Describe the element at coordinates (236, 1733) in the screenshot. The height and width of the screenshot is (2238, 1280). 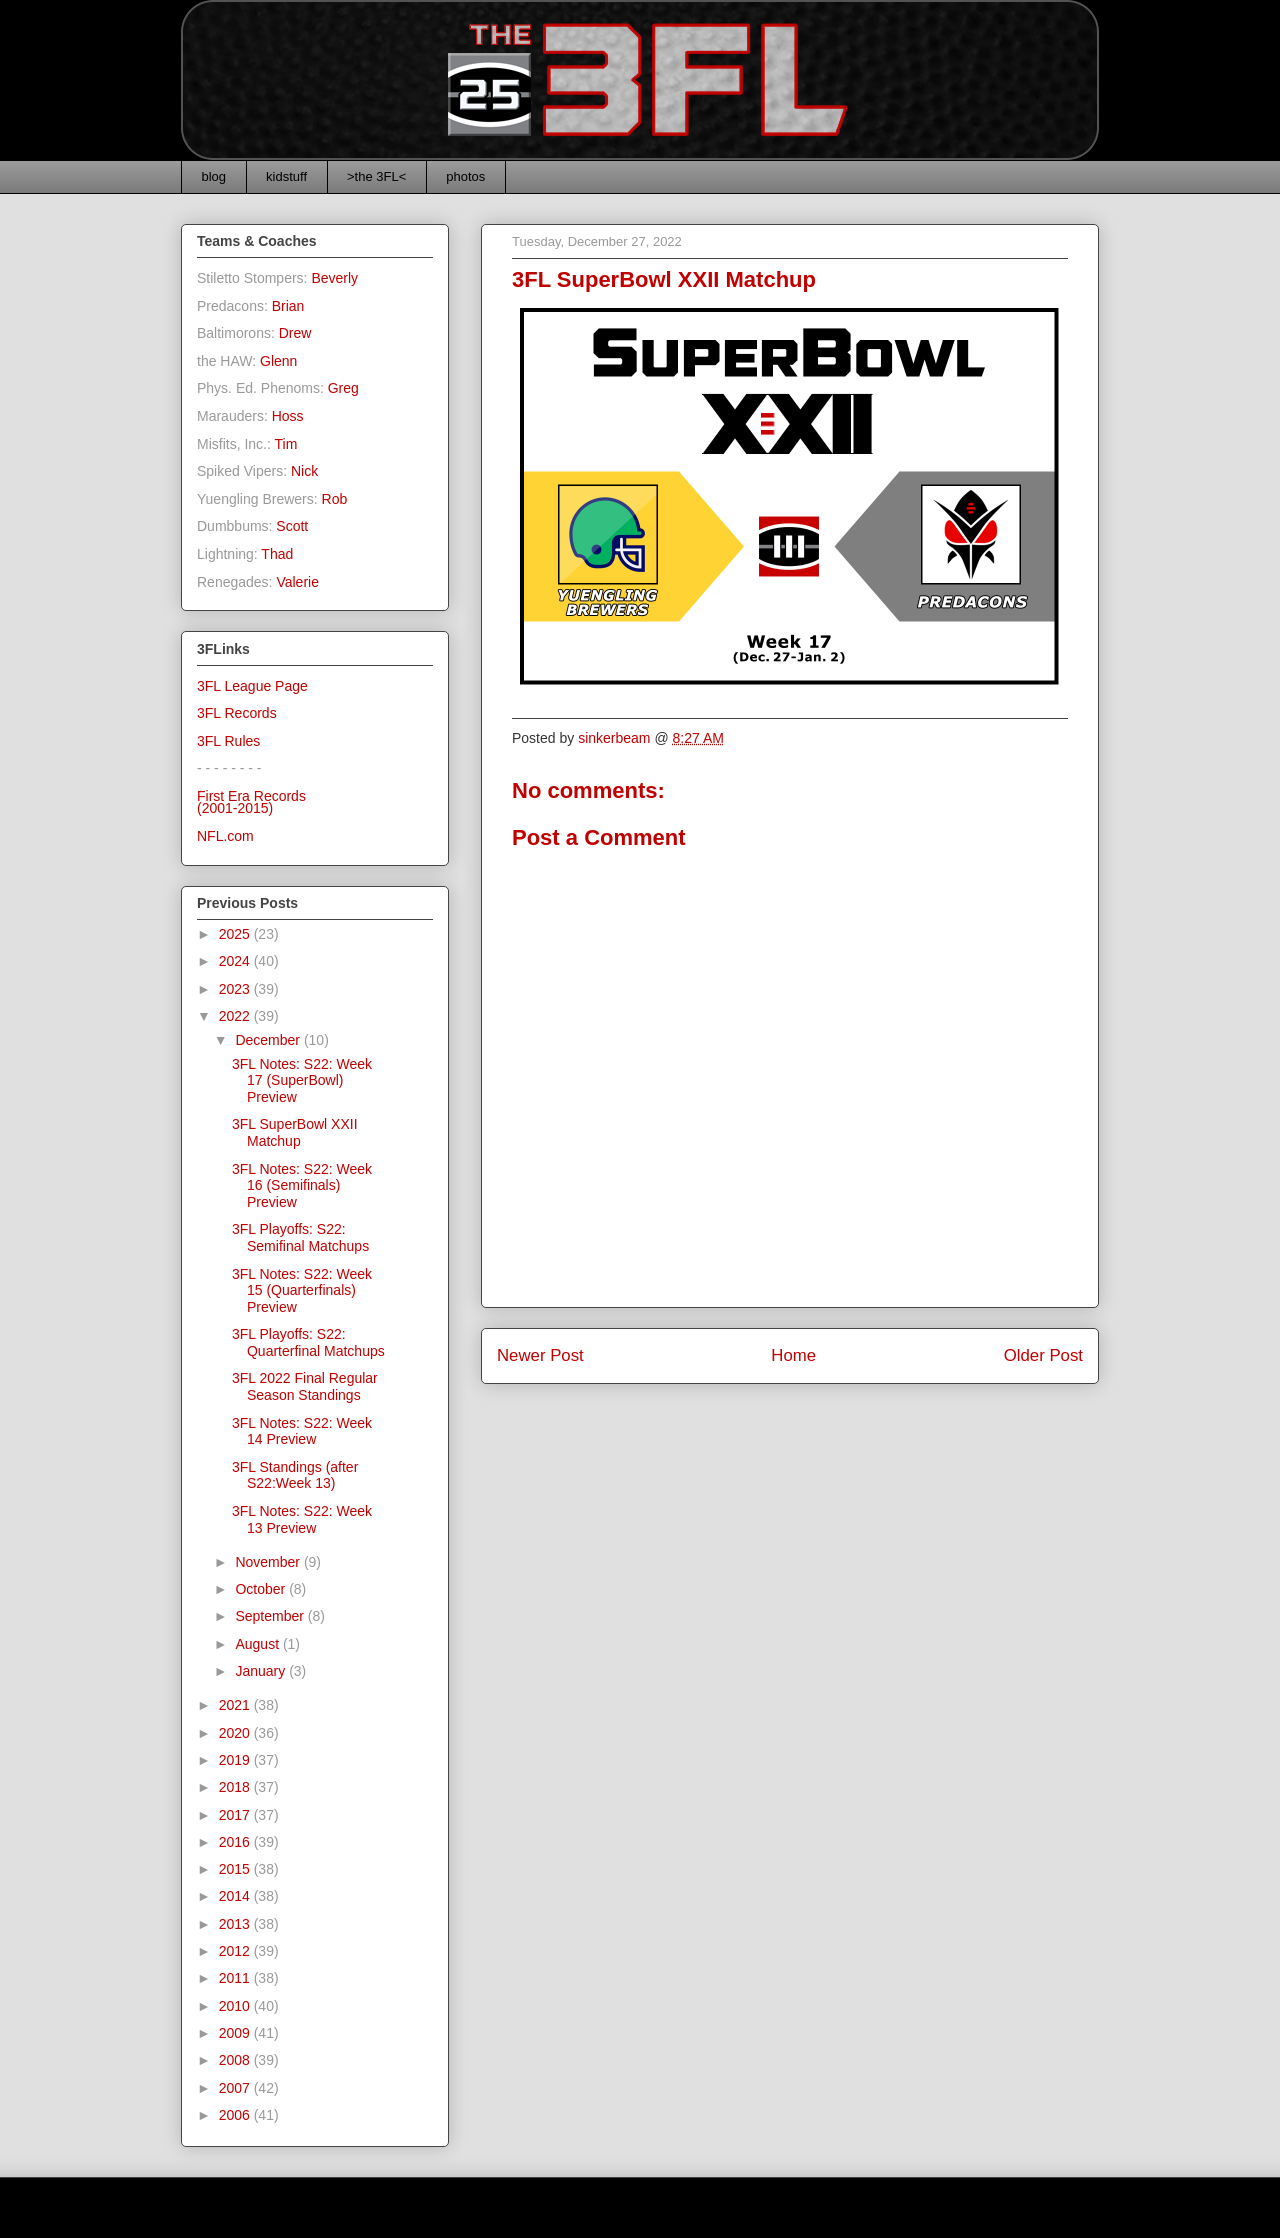
I see `2020` at that location.